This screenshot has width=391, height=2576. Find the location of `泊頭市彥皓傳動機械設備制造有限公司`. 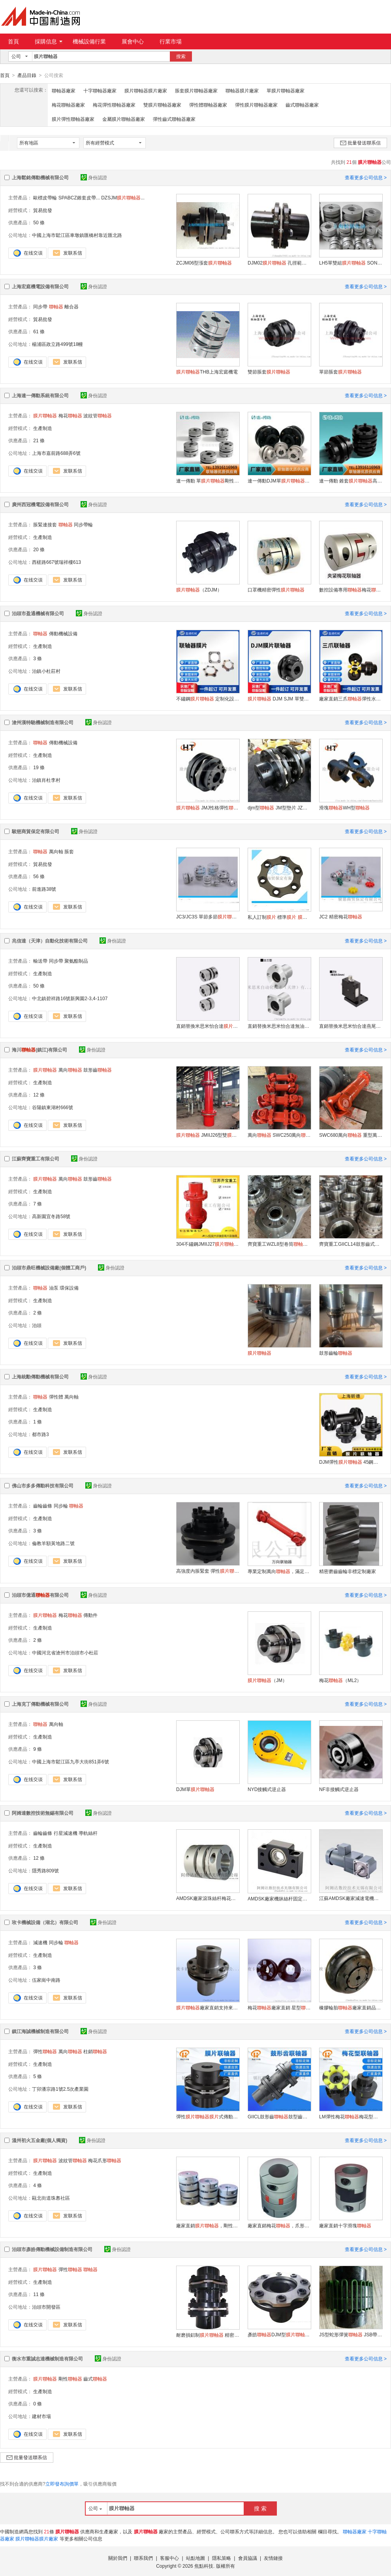

泊頭市彥皓傳動機械設備制造有限公司 is located at coordinates (52, 2249).